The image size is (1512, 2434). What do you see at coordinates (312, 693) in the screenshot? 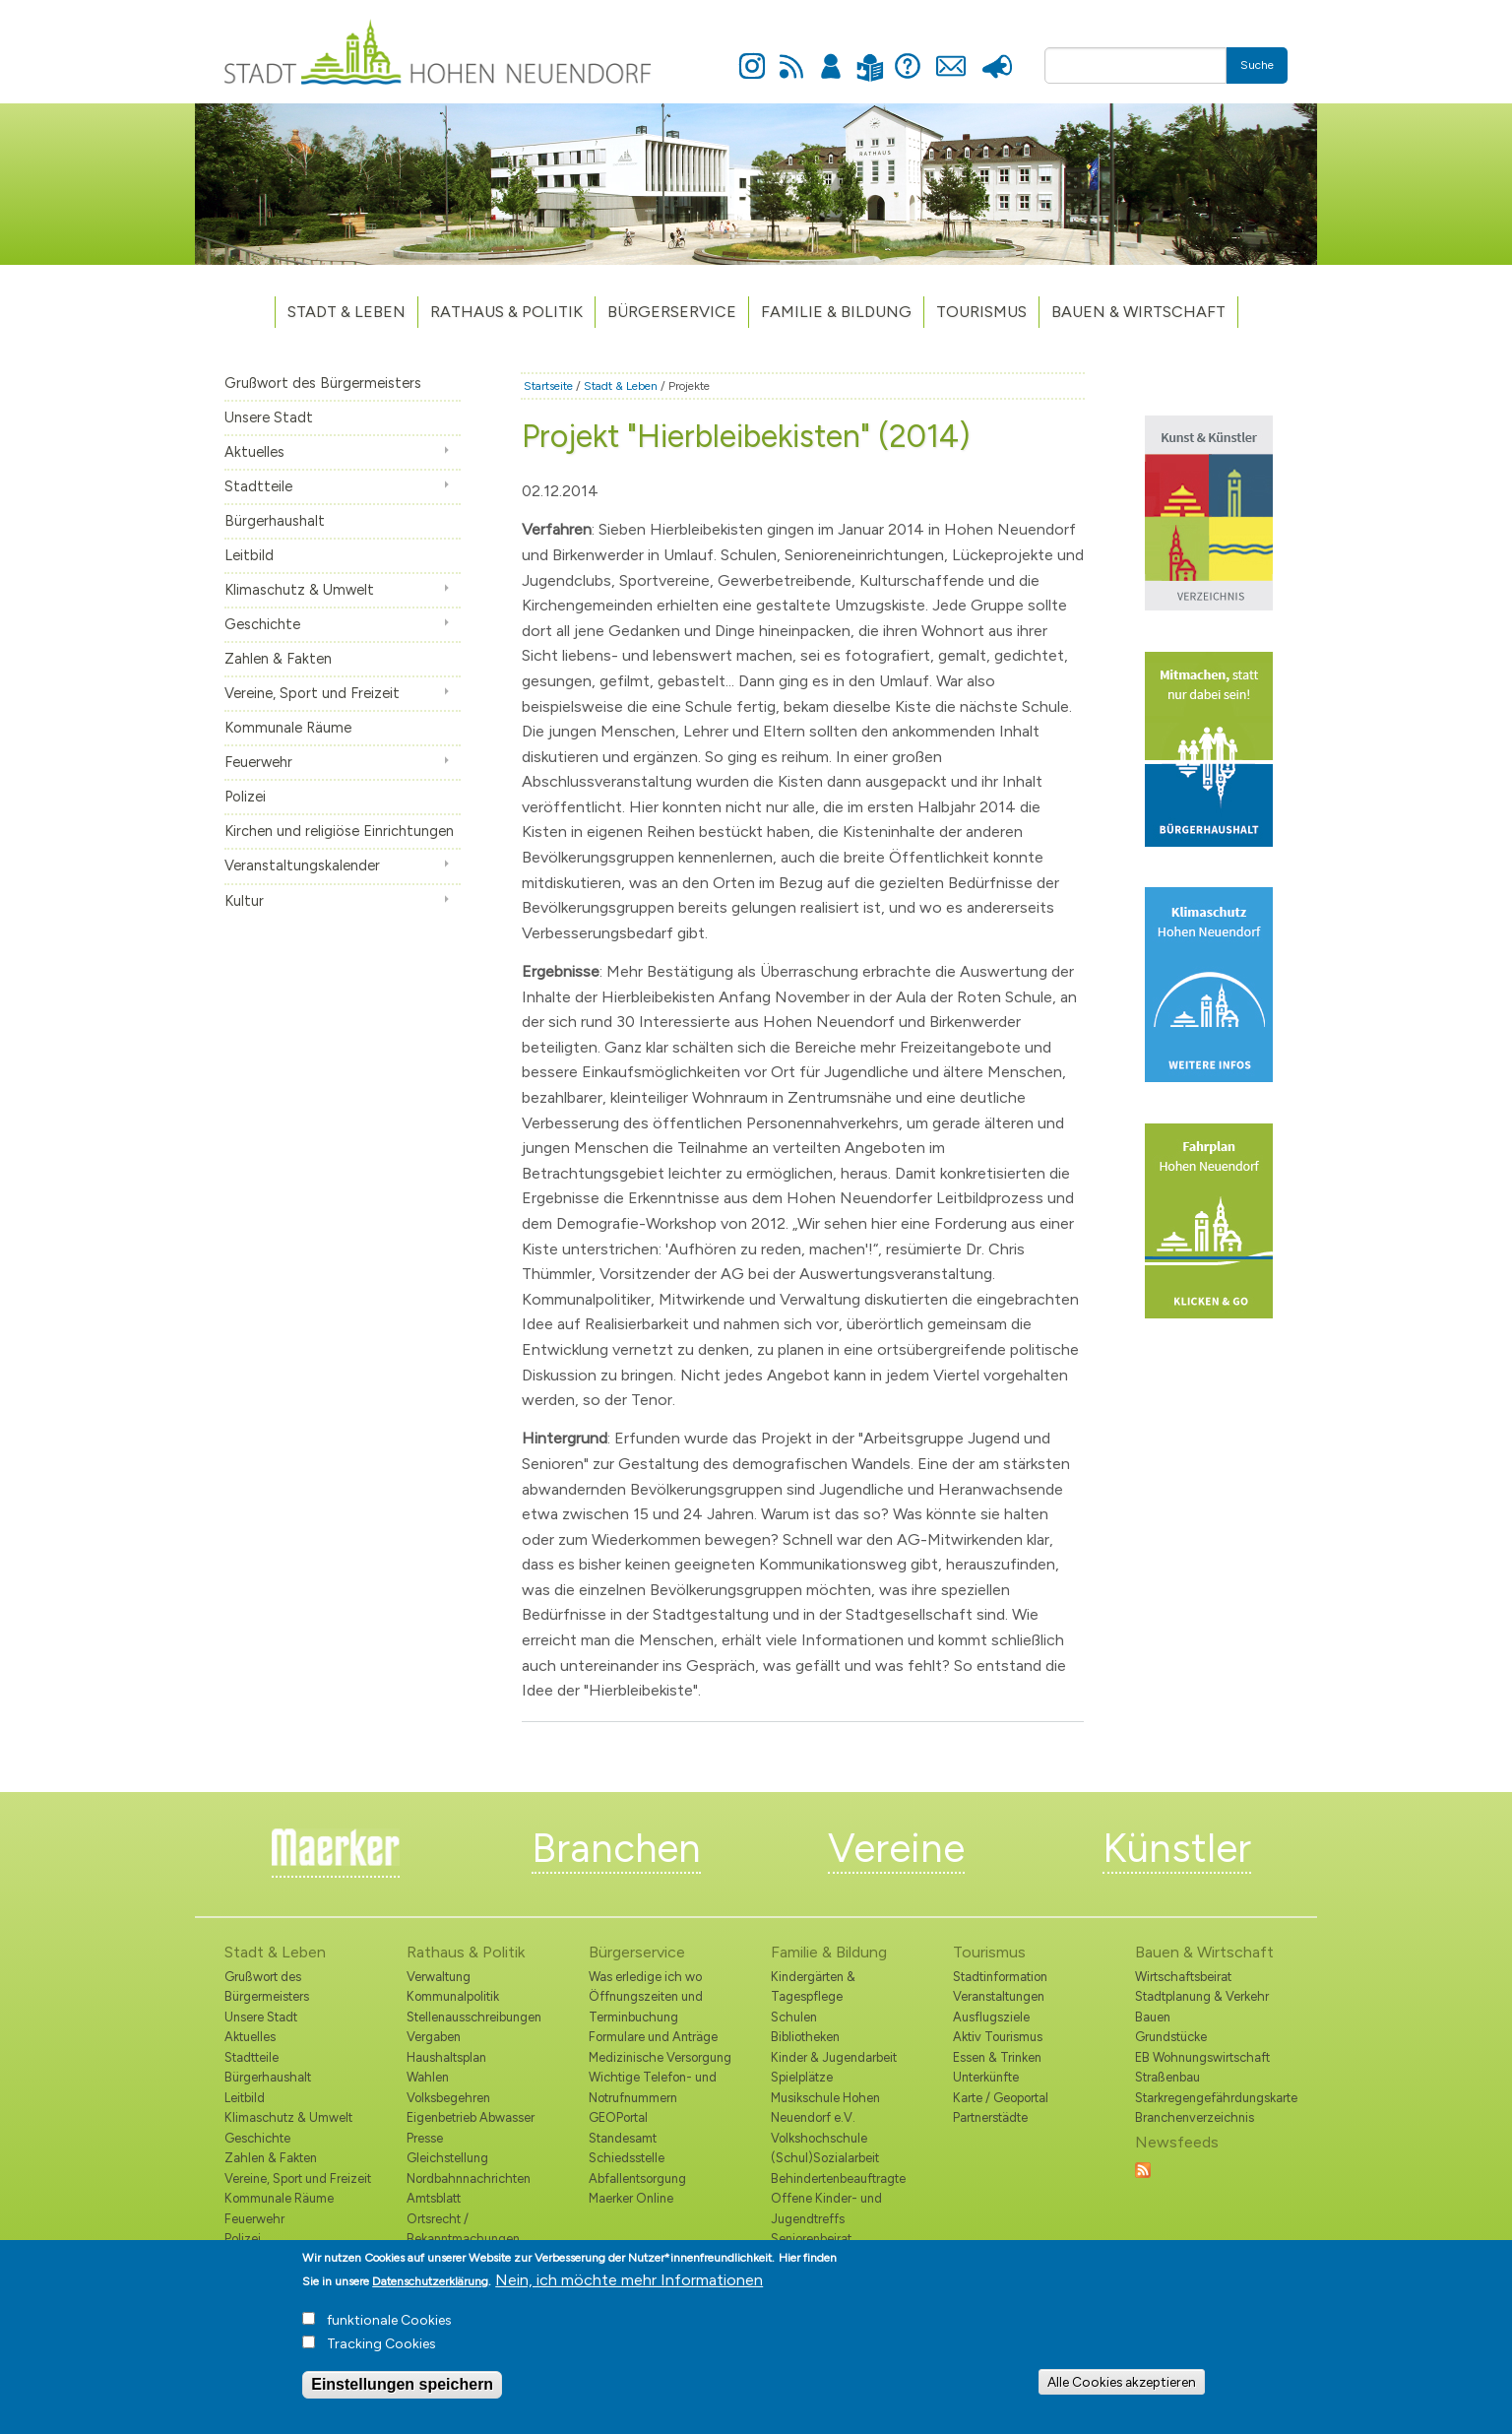
I see `Vereine, Sport und Freizeit` at bounding box center [312, 693].